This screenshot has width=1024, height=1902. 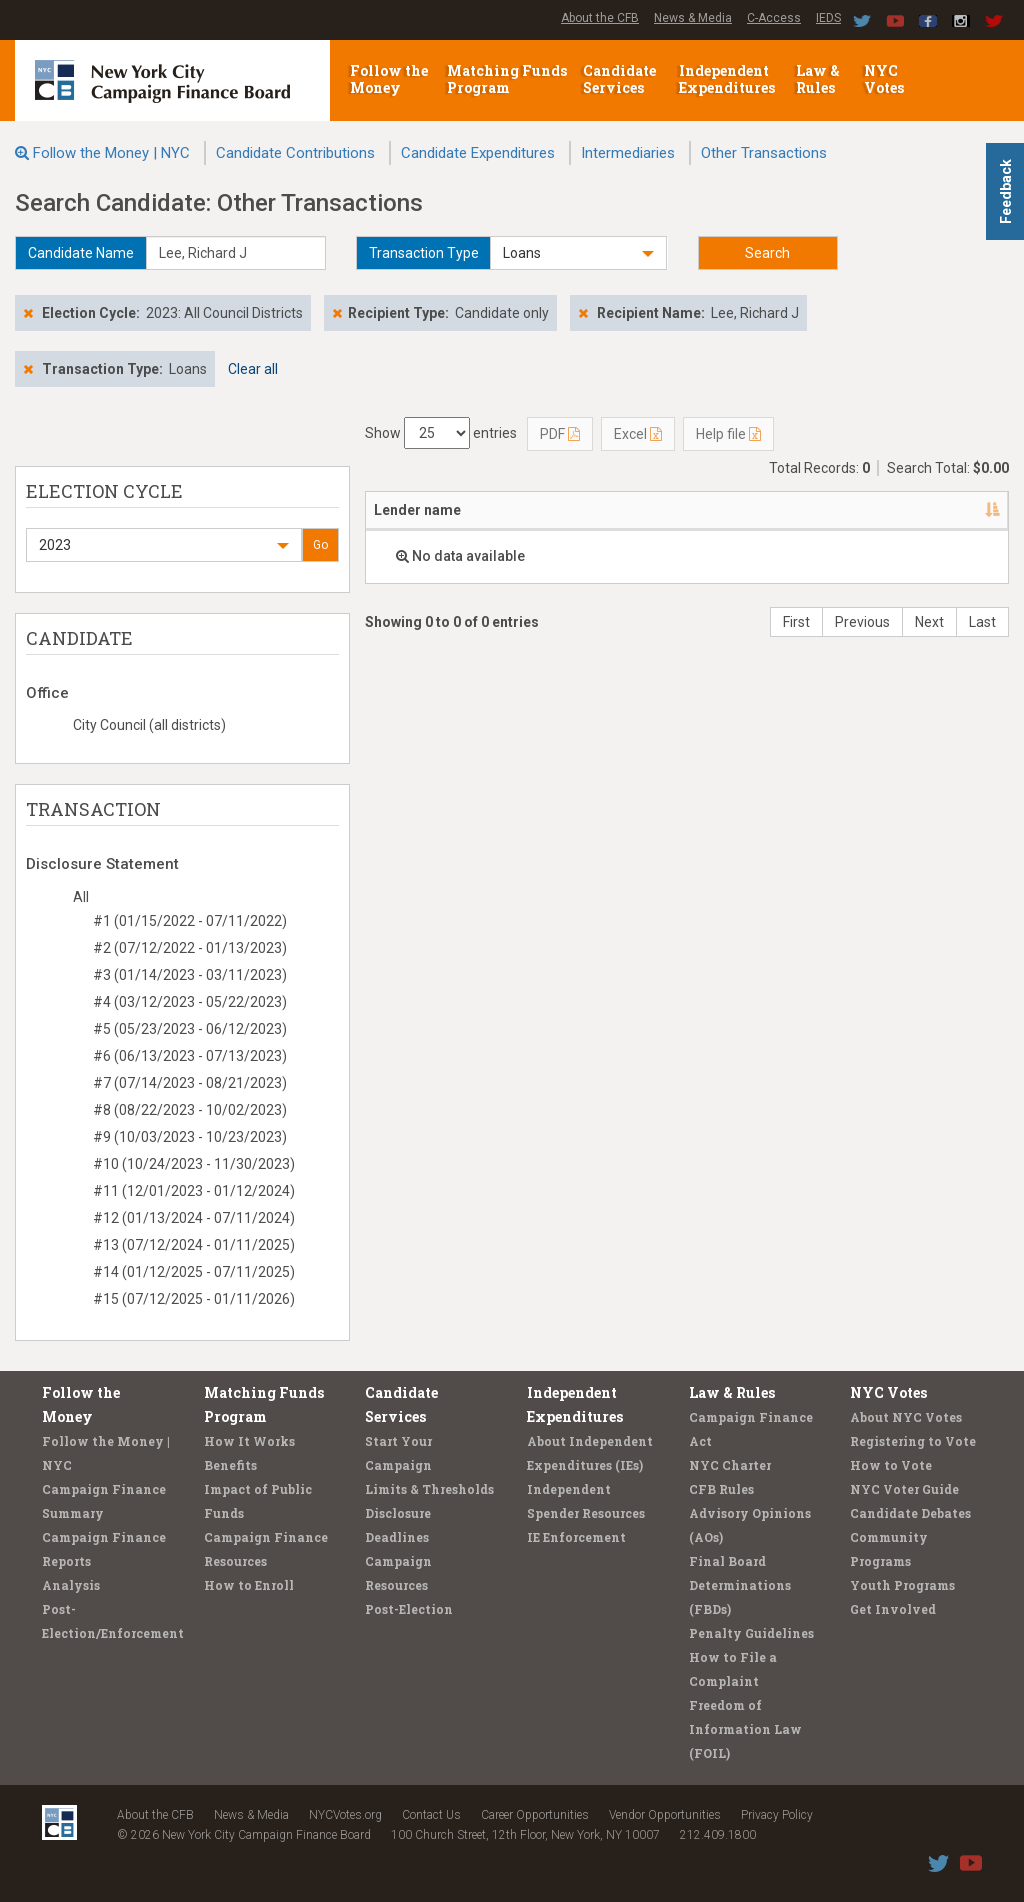 I want to click on News & Media, so click(x=693, y=18).